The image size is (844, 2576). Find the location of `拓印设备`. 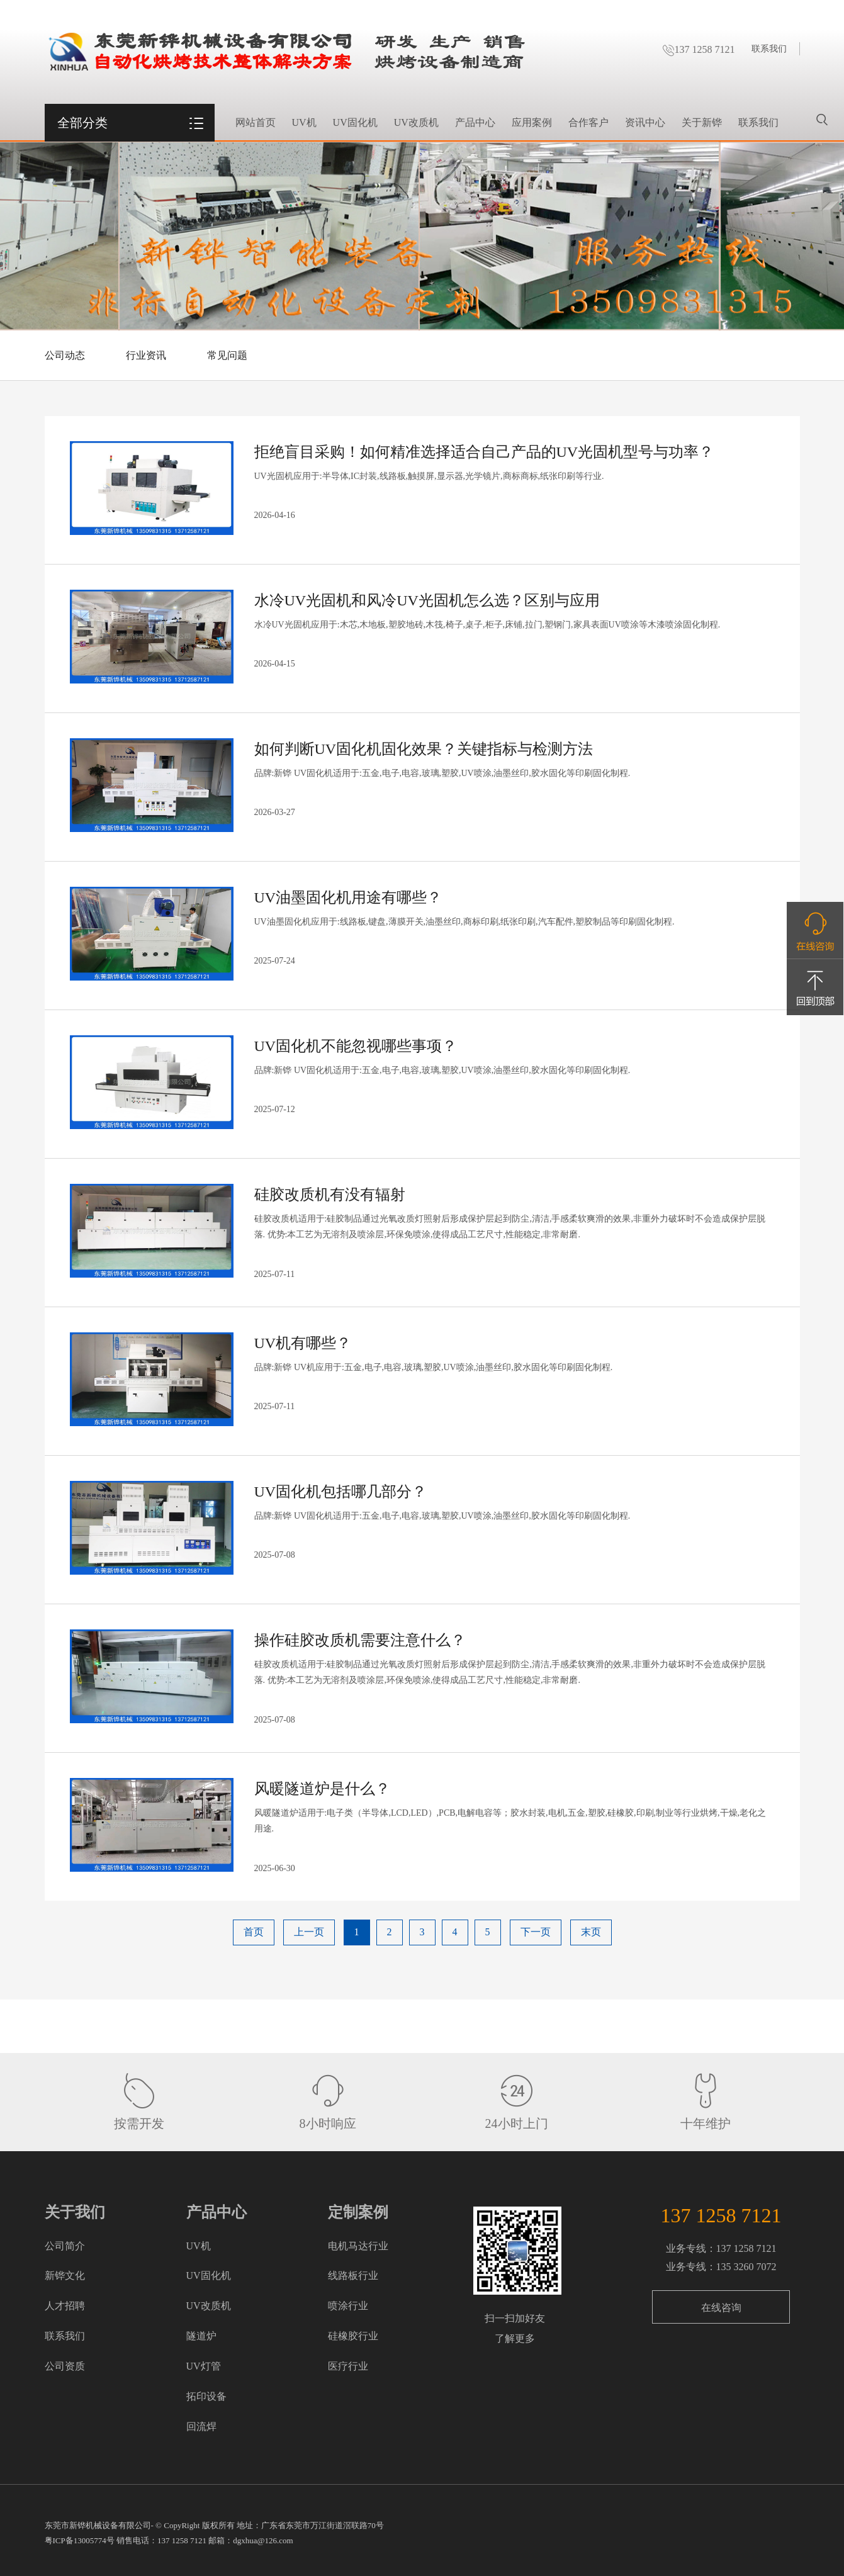

拓印设备 is located at coordinates (206, 2396).